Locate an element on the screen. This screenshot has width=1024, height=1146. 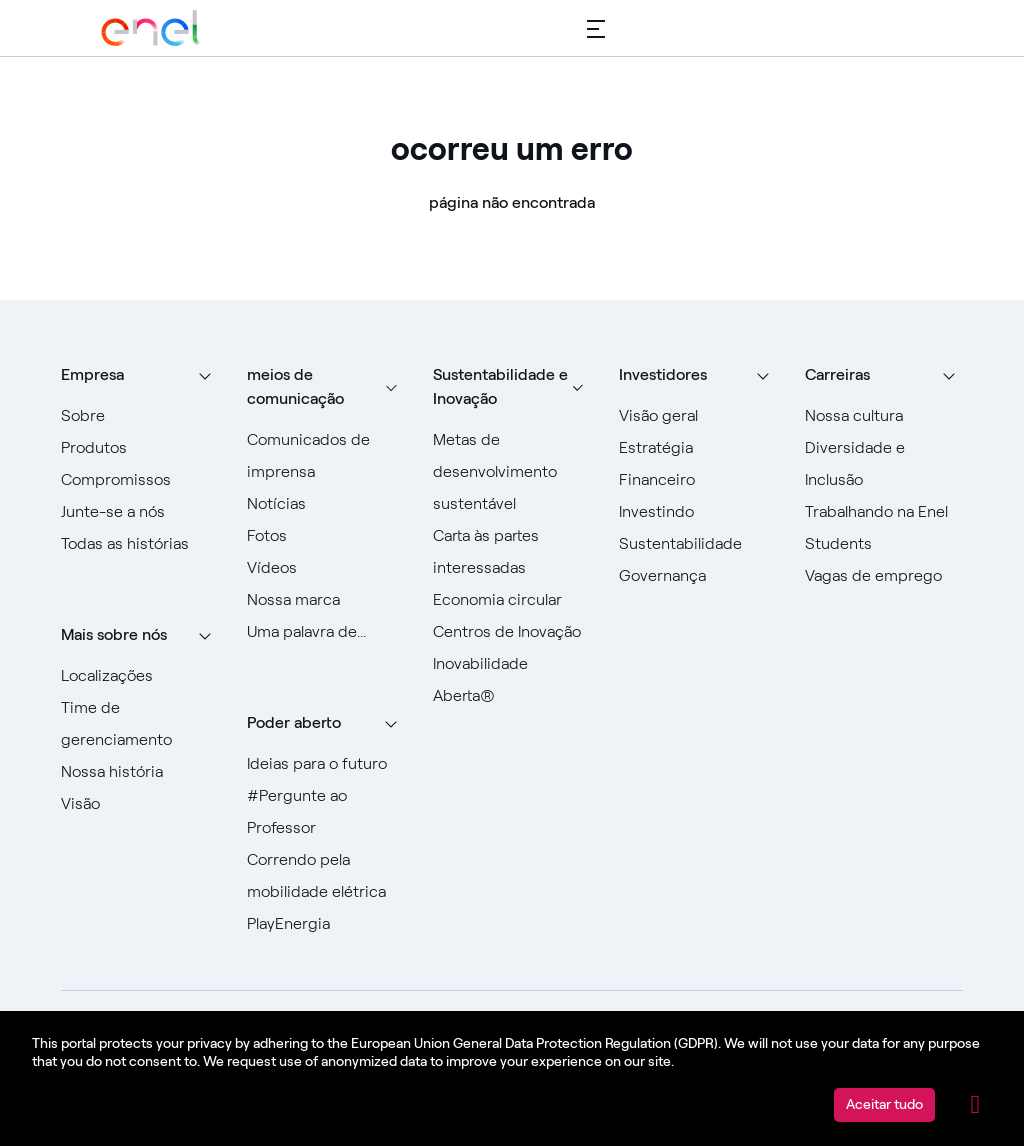
[Acesse Racing for e-mobility] is located at coordinates (326, 876).